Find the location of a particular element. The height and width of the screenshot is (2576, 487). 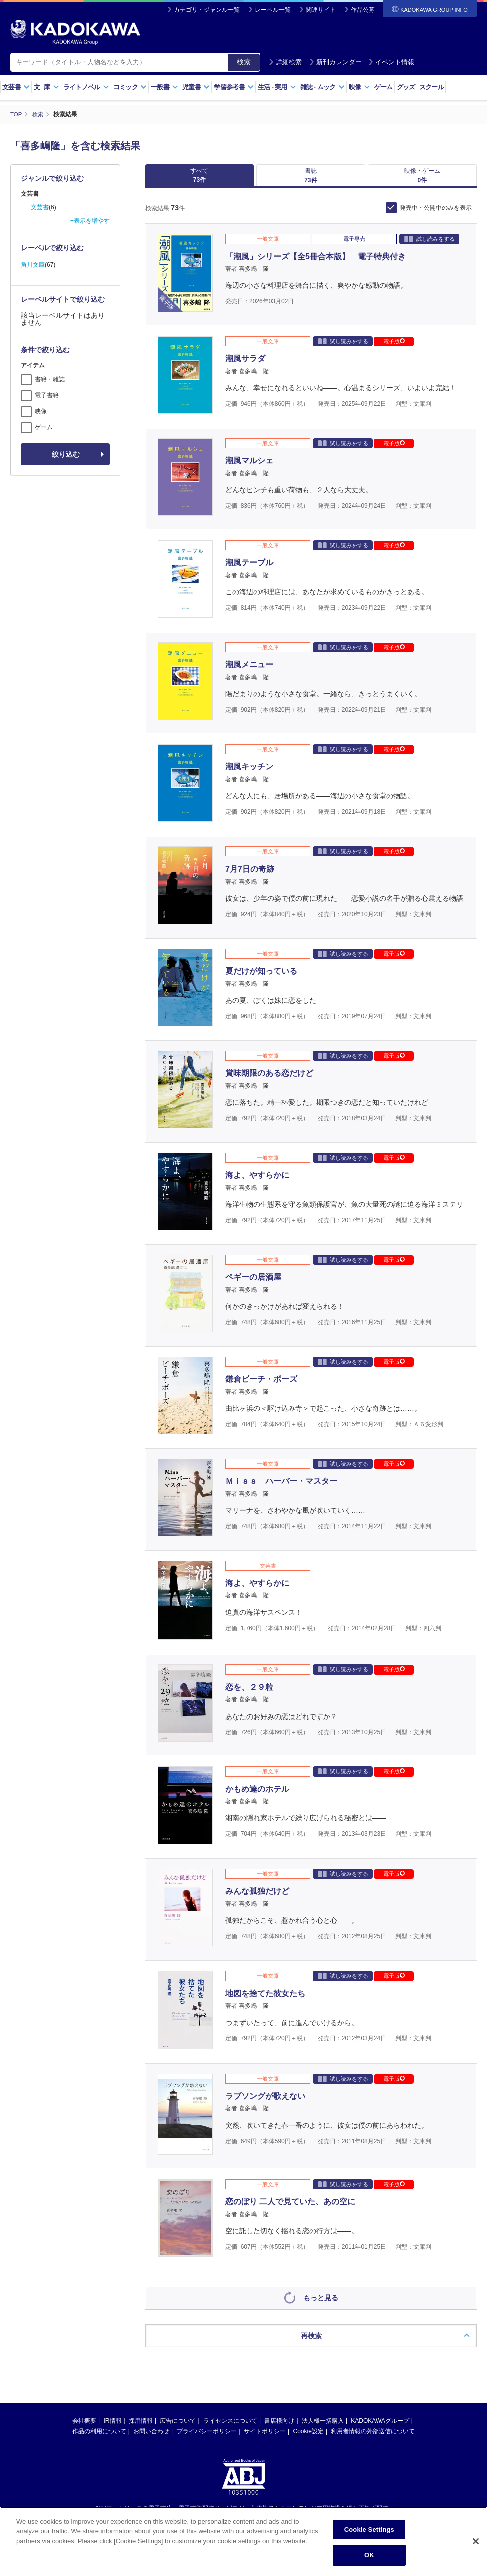

+表示を増やす is located at coordinates (90, 220).